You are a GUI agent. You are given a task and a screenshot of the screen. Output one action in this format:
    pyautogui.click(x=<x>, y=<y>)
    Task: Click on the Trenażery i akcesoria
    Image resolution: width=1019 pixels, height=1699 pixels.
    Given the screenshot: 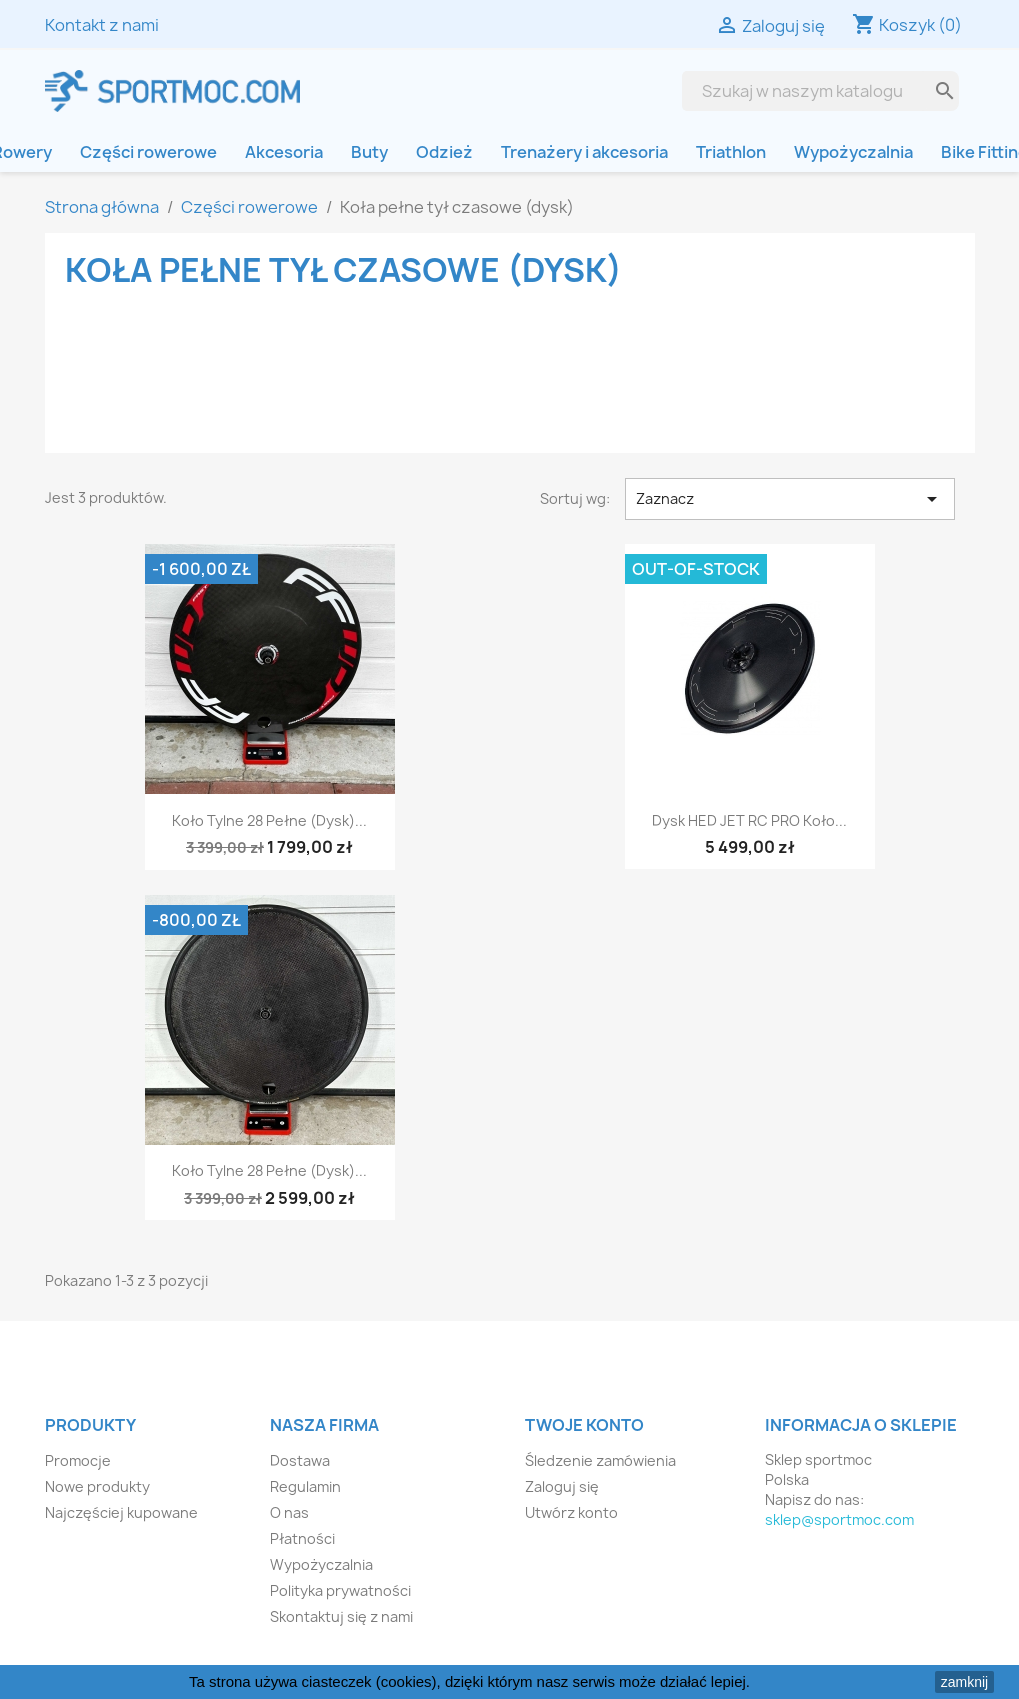 What is the action you would take?
    pyautogui.click(x=584, y=152)
    